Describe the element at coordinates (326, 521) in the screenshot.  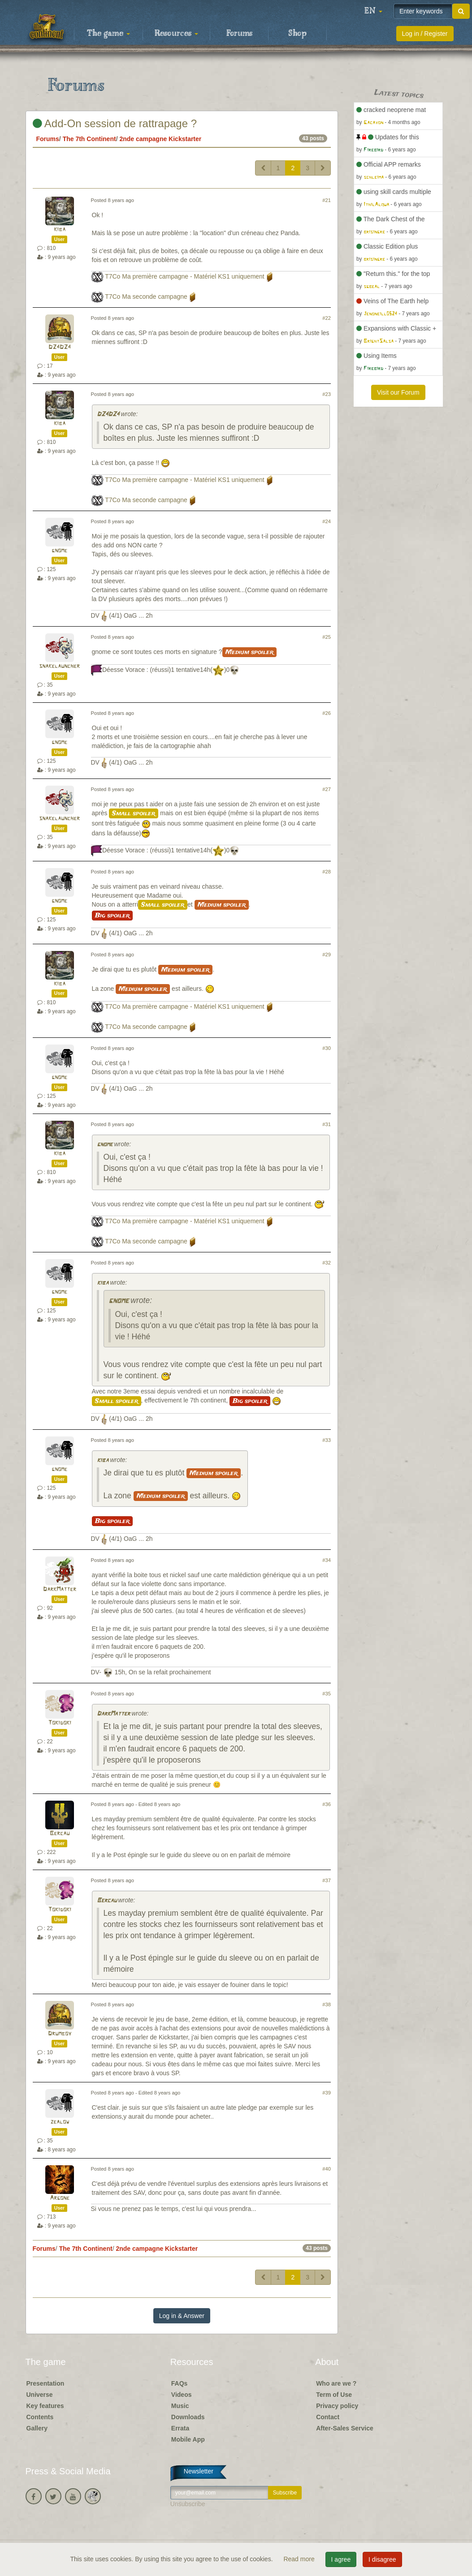
I see `#24` at that location.